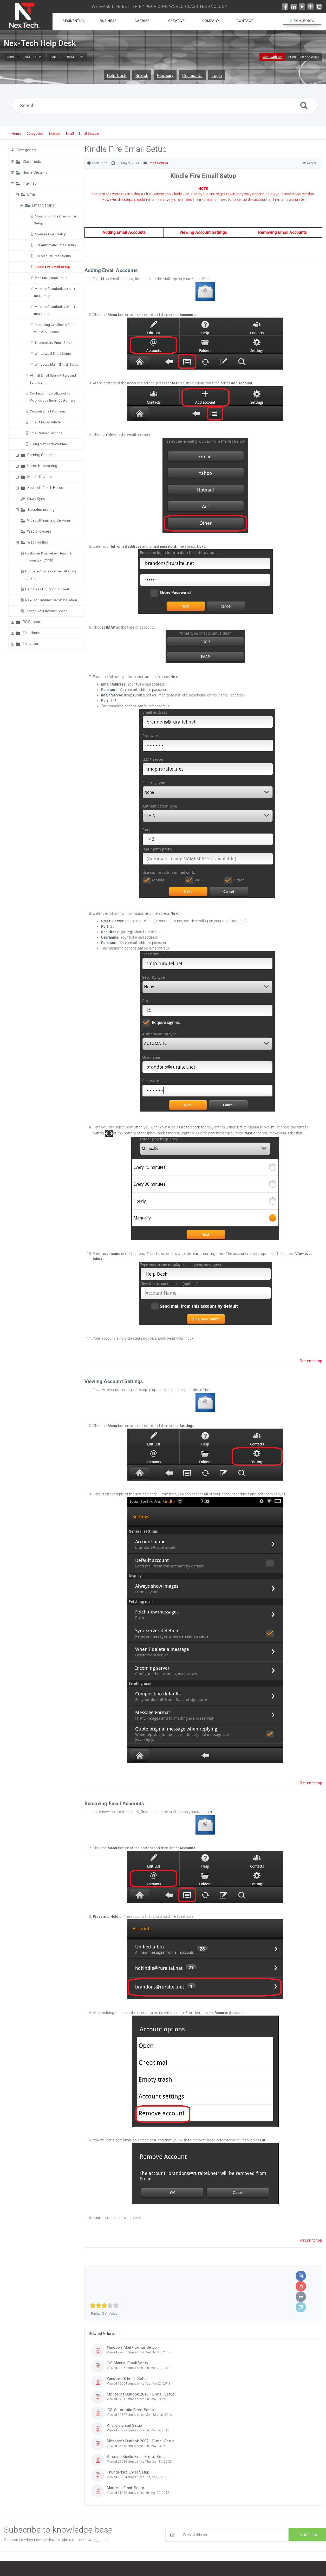 The image size is (326, 2576). I want to click on Thunderbird Email Setup, so click(54, 343).